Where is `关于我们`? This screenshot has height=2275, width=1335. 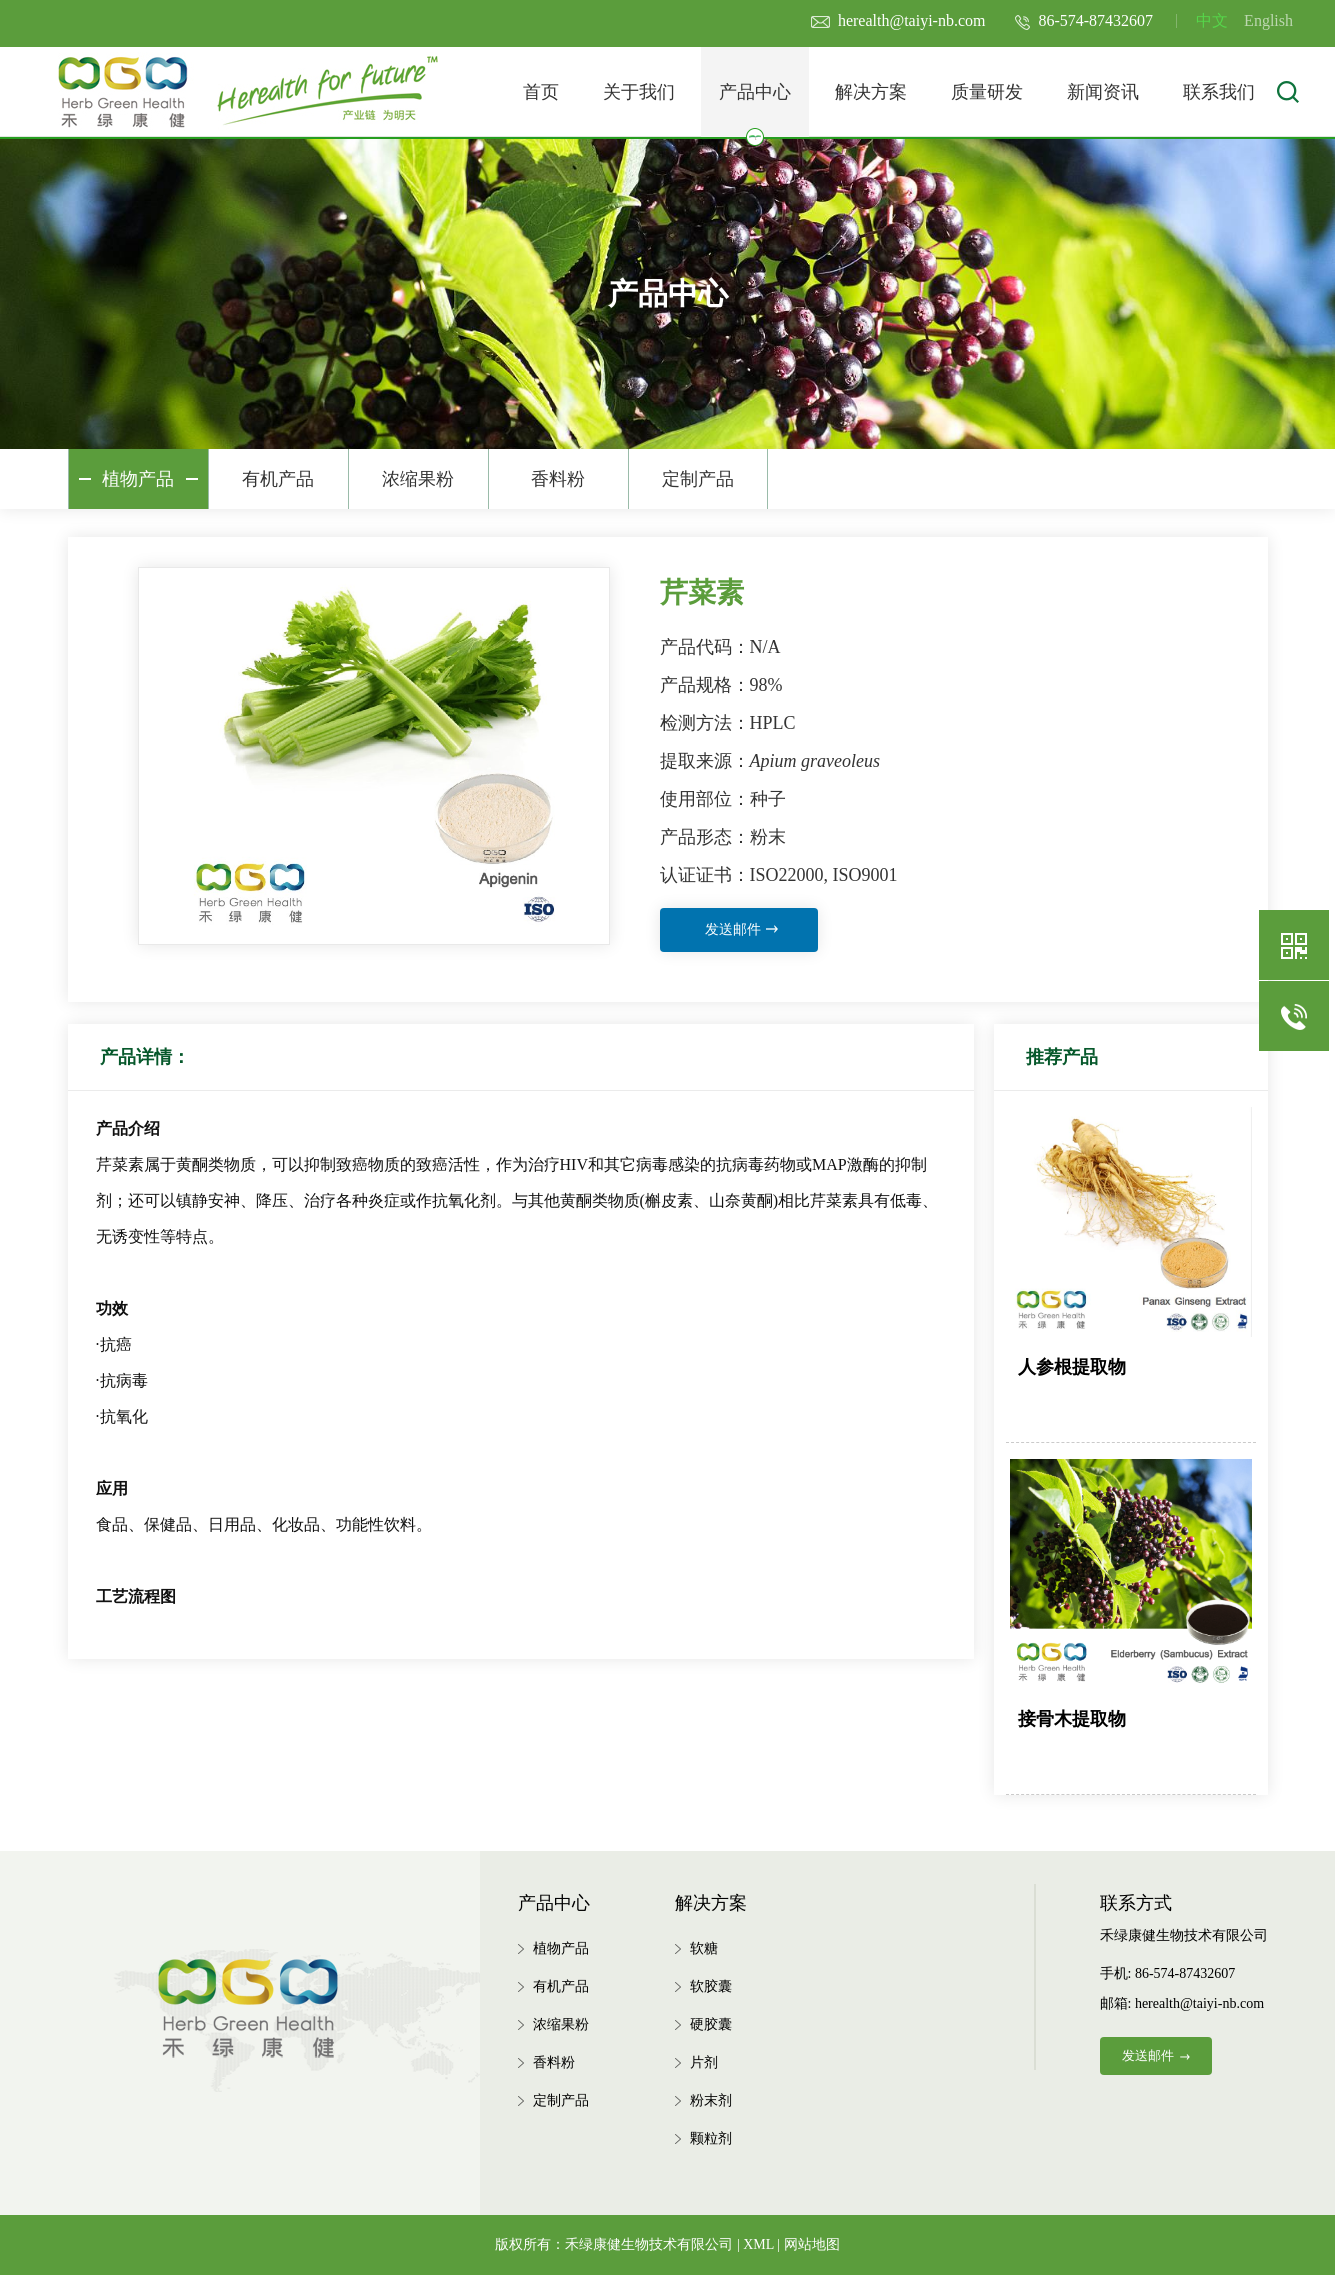 关于我们 is located at coordinates (639, 92).